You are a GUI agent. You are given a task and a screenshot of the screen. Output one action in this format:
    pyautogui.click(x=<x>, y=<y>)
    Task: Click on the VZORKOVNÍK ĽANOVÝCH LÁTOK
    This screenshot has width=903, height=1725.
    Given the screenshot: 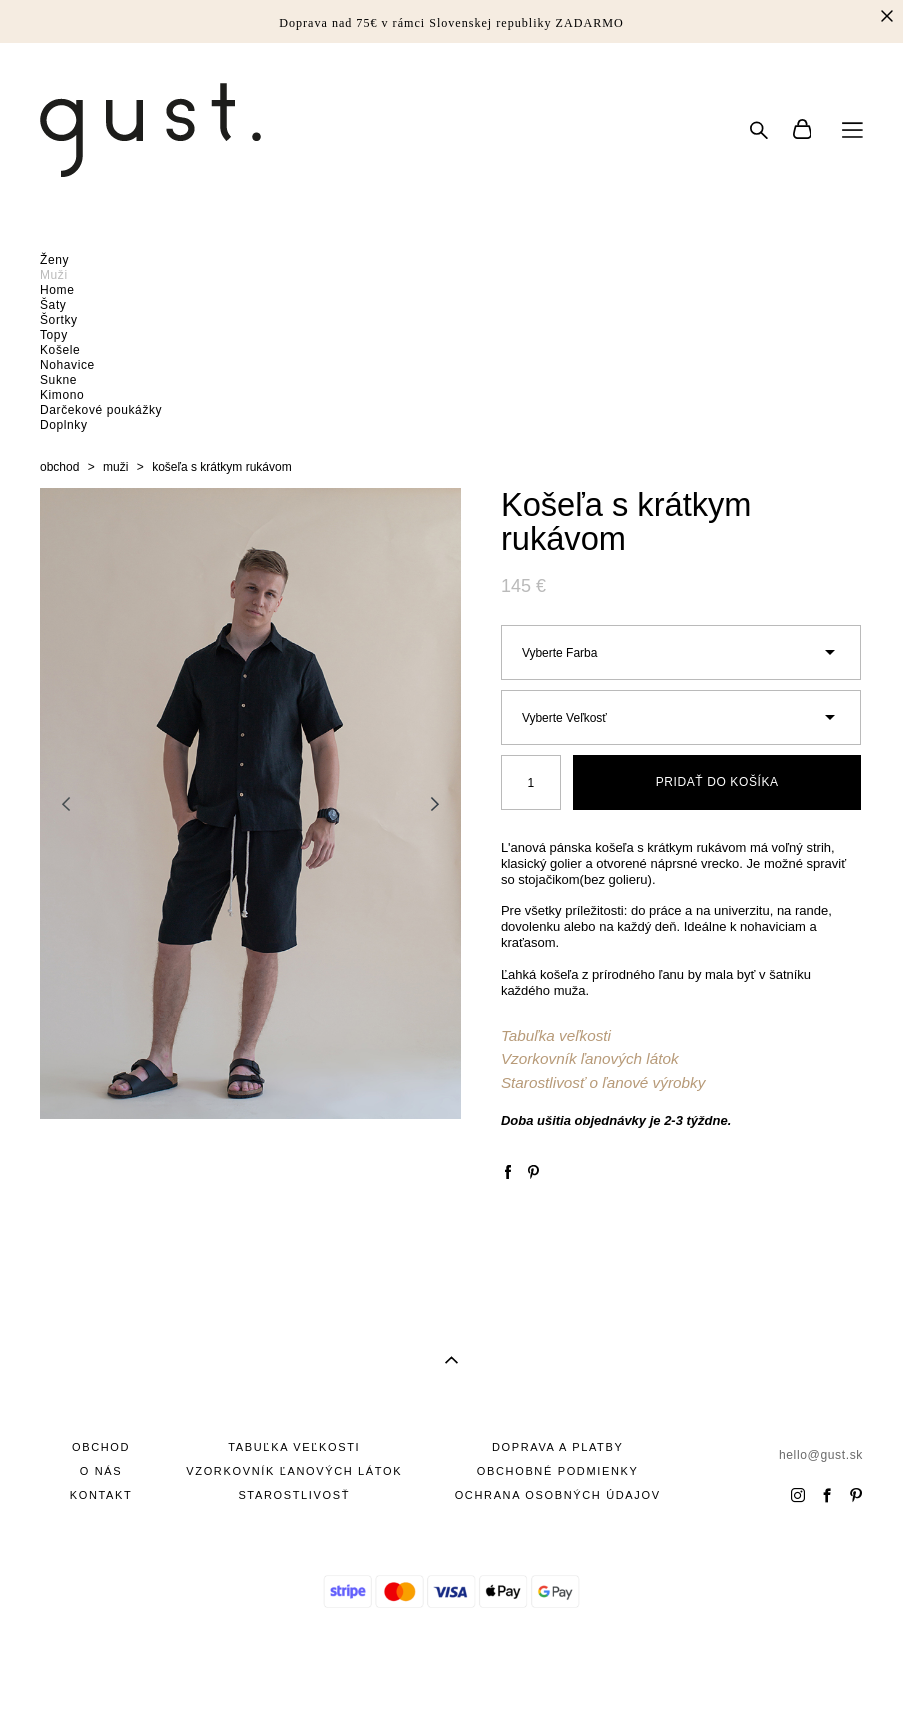 What is the action you would take?
    pyautogui.click(x=294, y=1471)
    